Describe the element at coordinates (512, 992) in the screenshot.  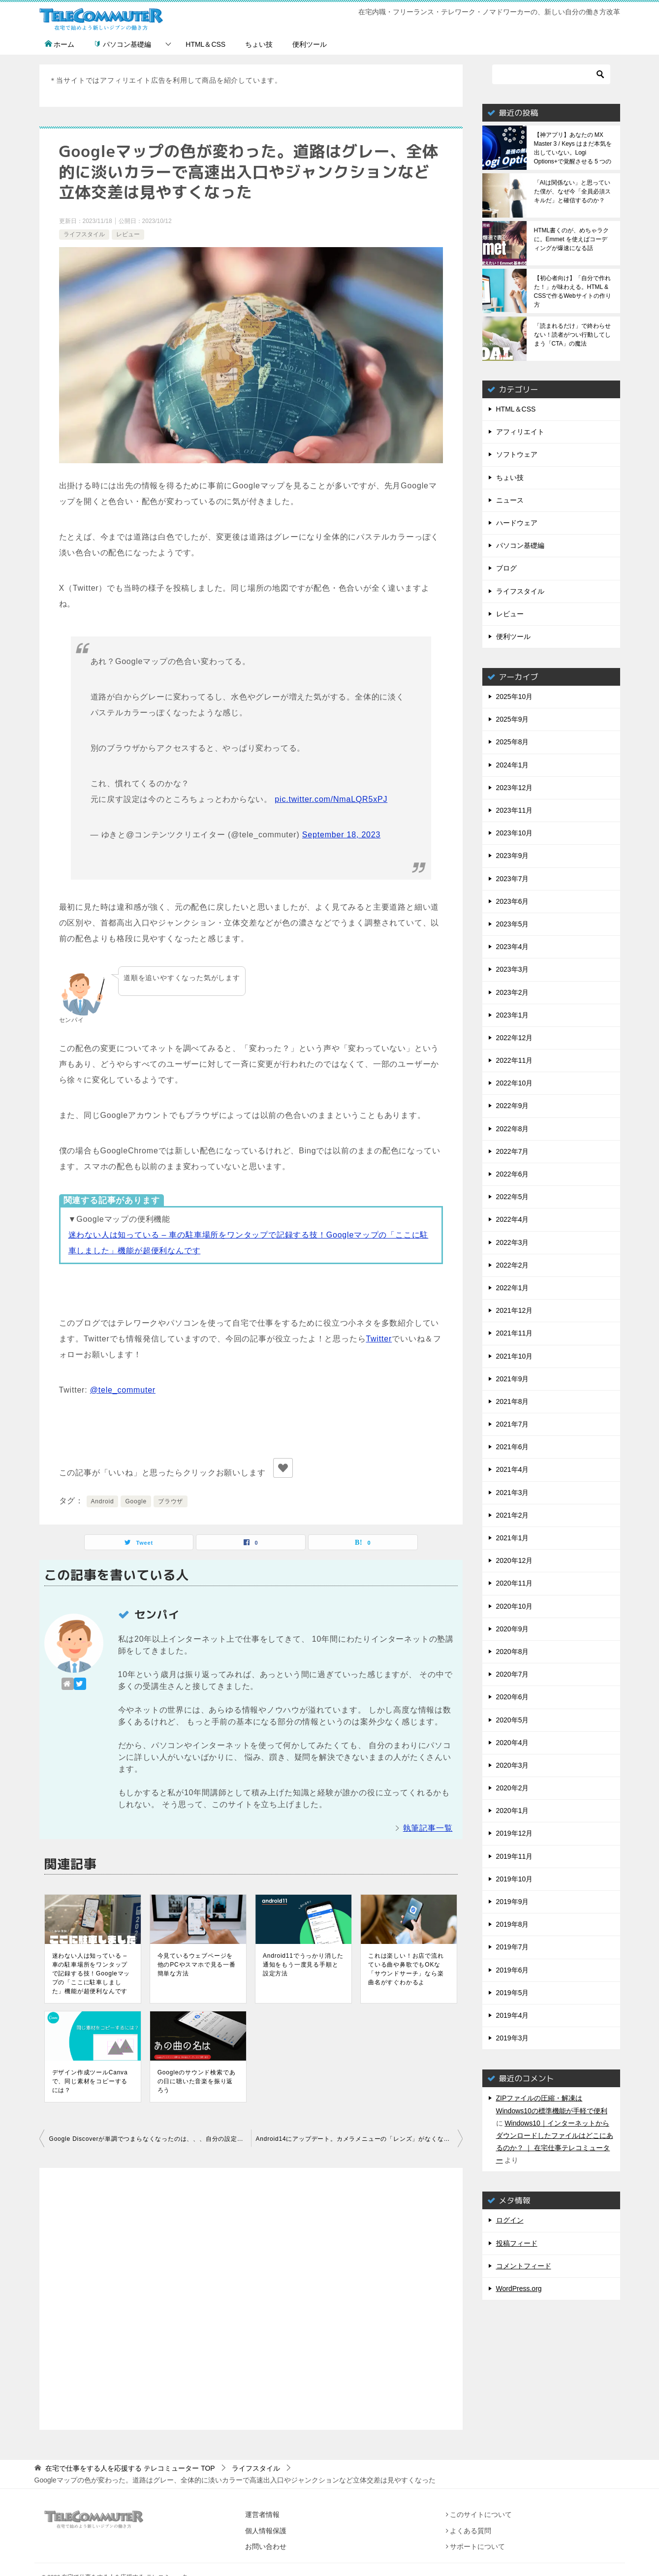
I see `2023年2月` at that location.